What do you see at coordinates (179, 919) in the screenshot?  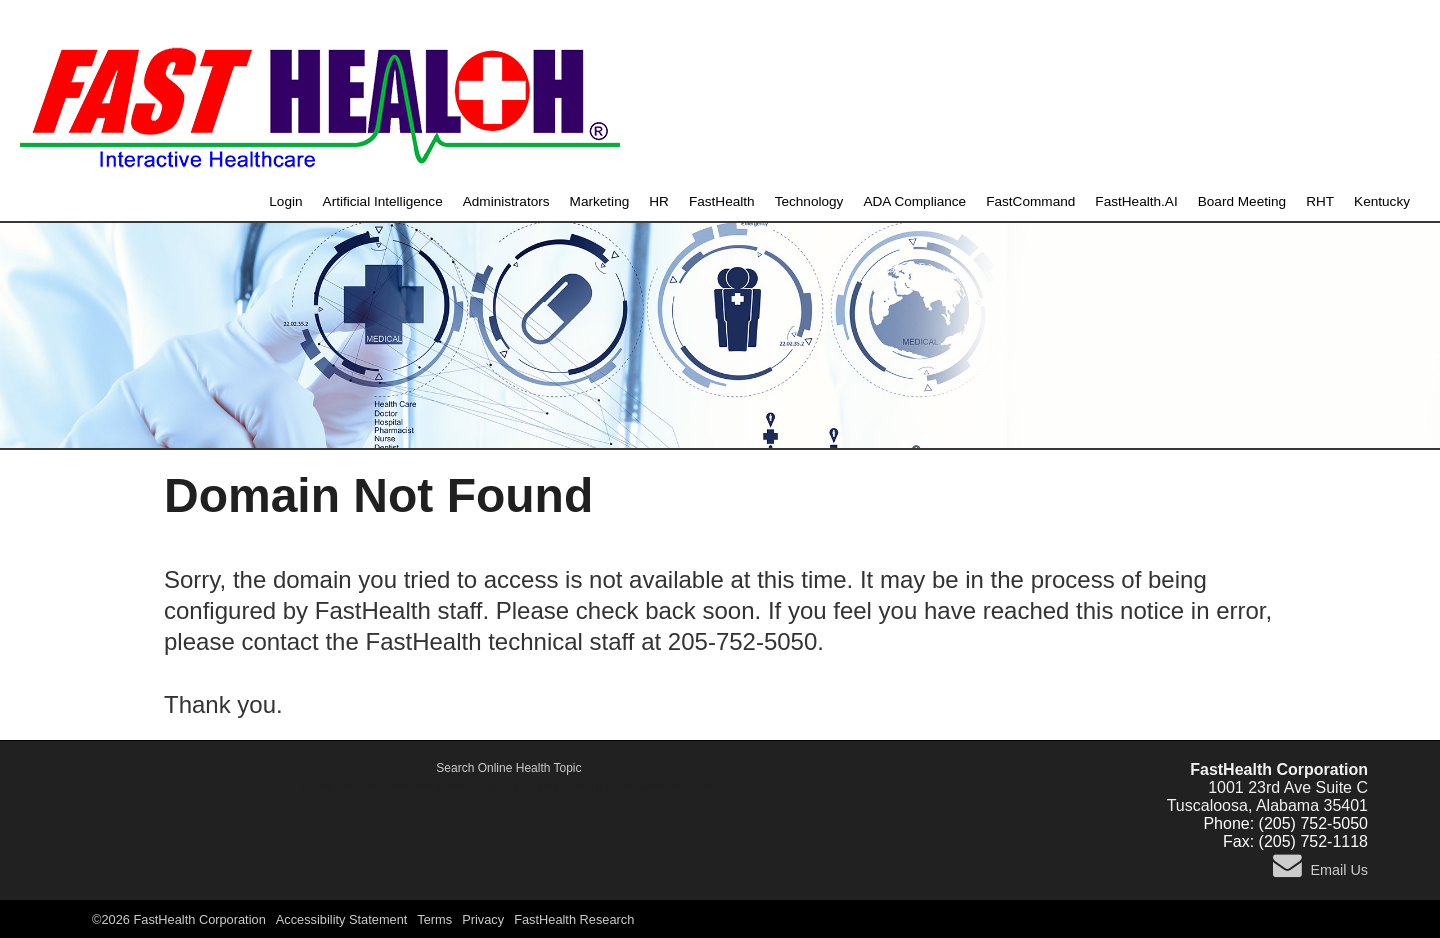 I see `©2026 FastHealth Corporation` at bounding box center [179, 919].